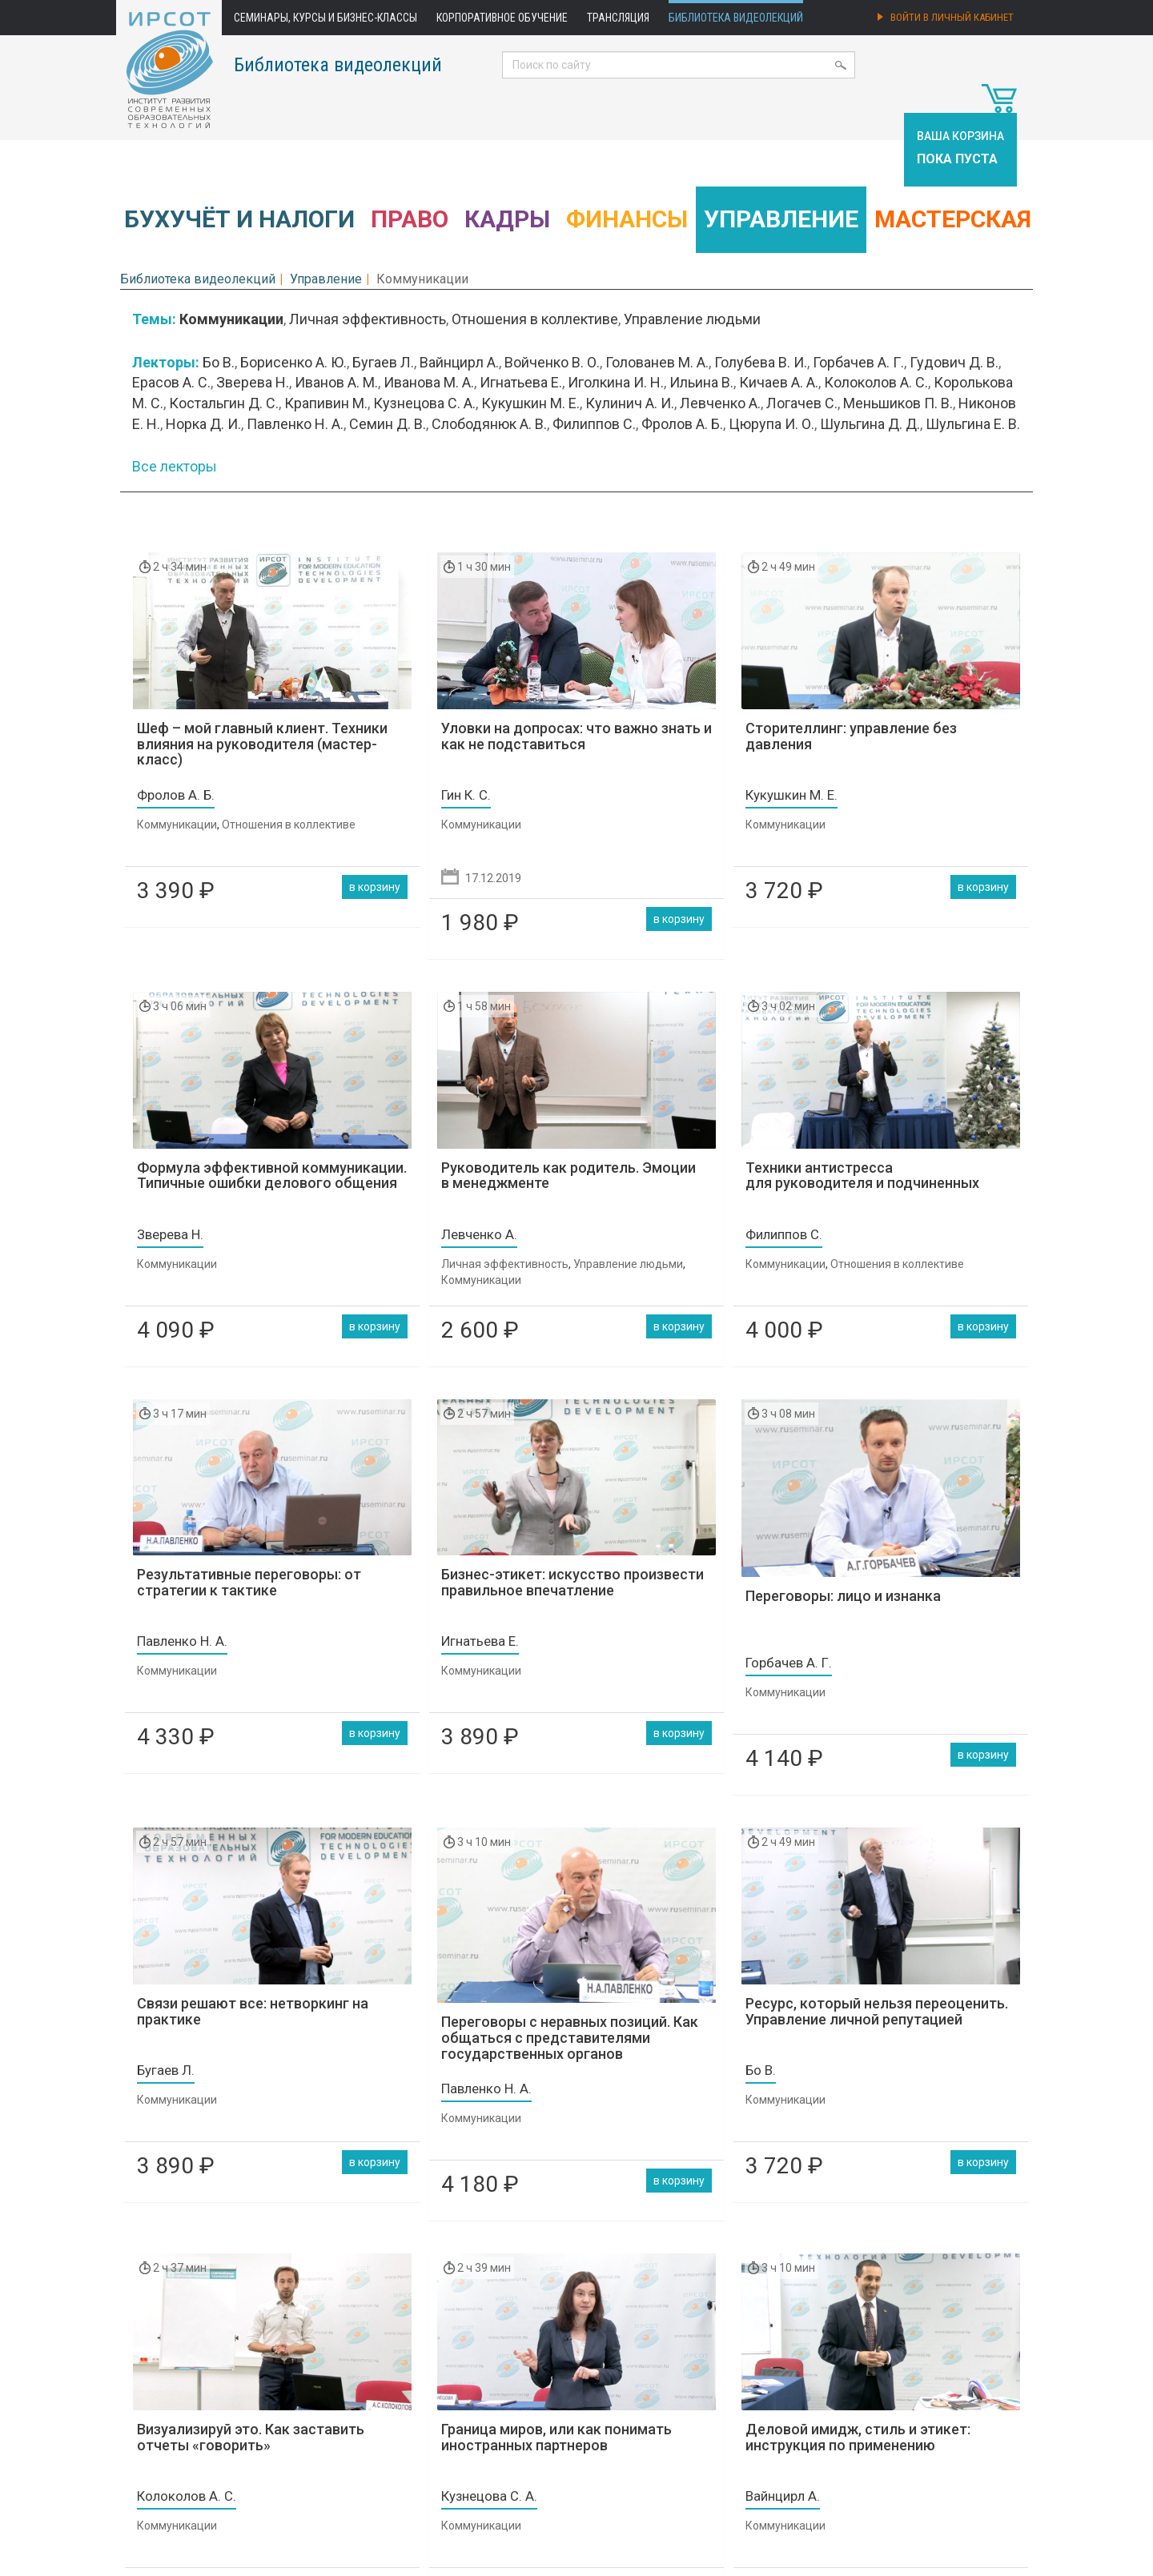 Image resolution: width=1153 pixels, height=2576 pixels. I want to click on Кузнецова С. А., so click(424, 403).